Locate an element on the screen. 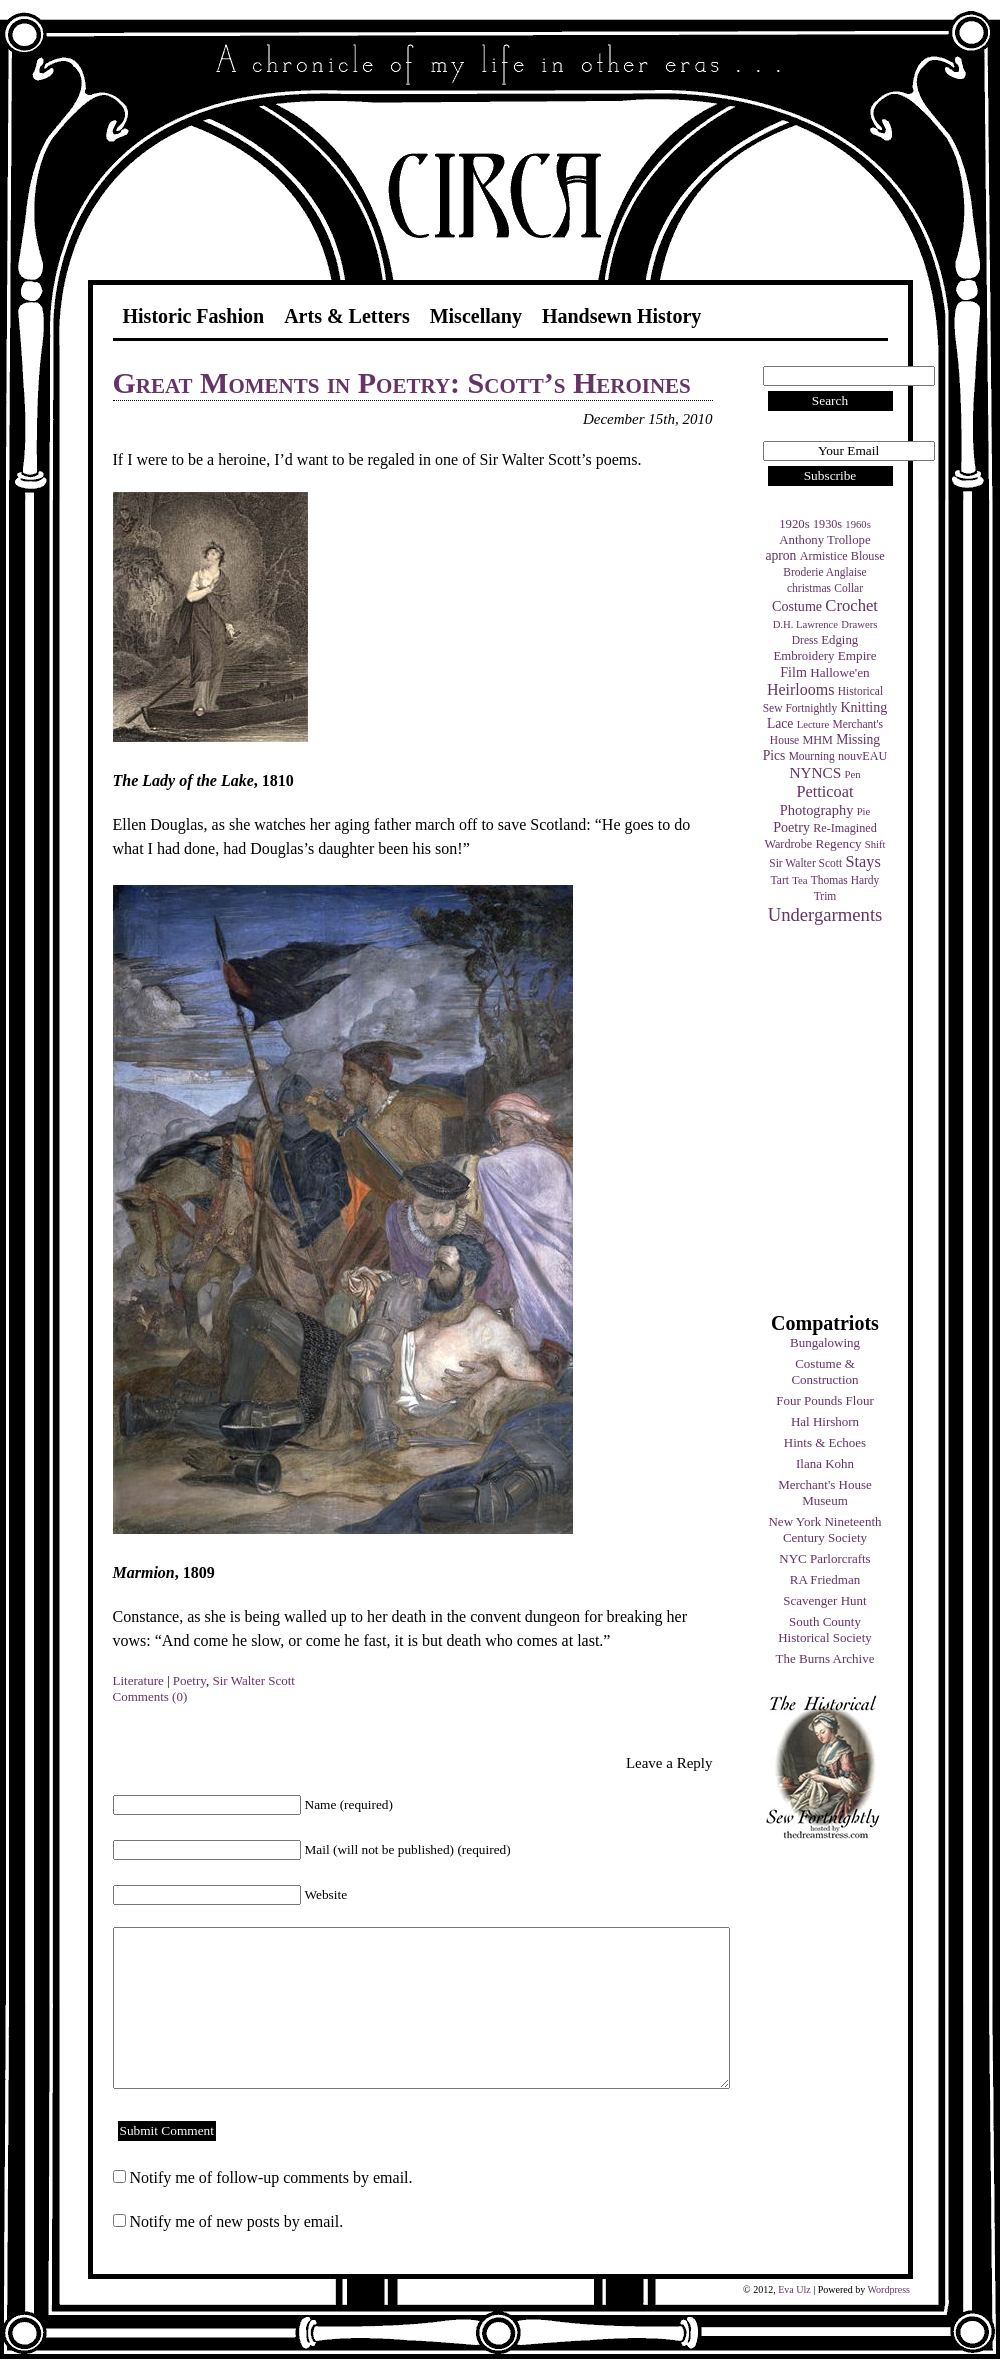  nouvEAU [nouvEAU (5 items)] is located at coordinates (862, 756).